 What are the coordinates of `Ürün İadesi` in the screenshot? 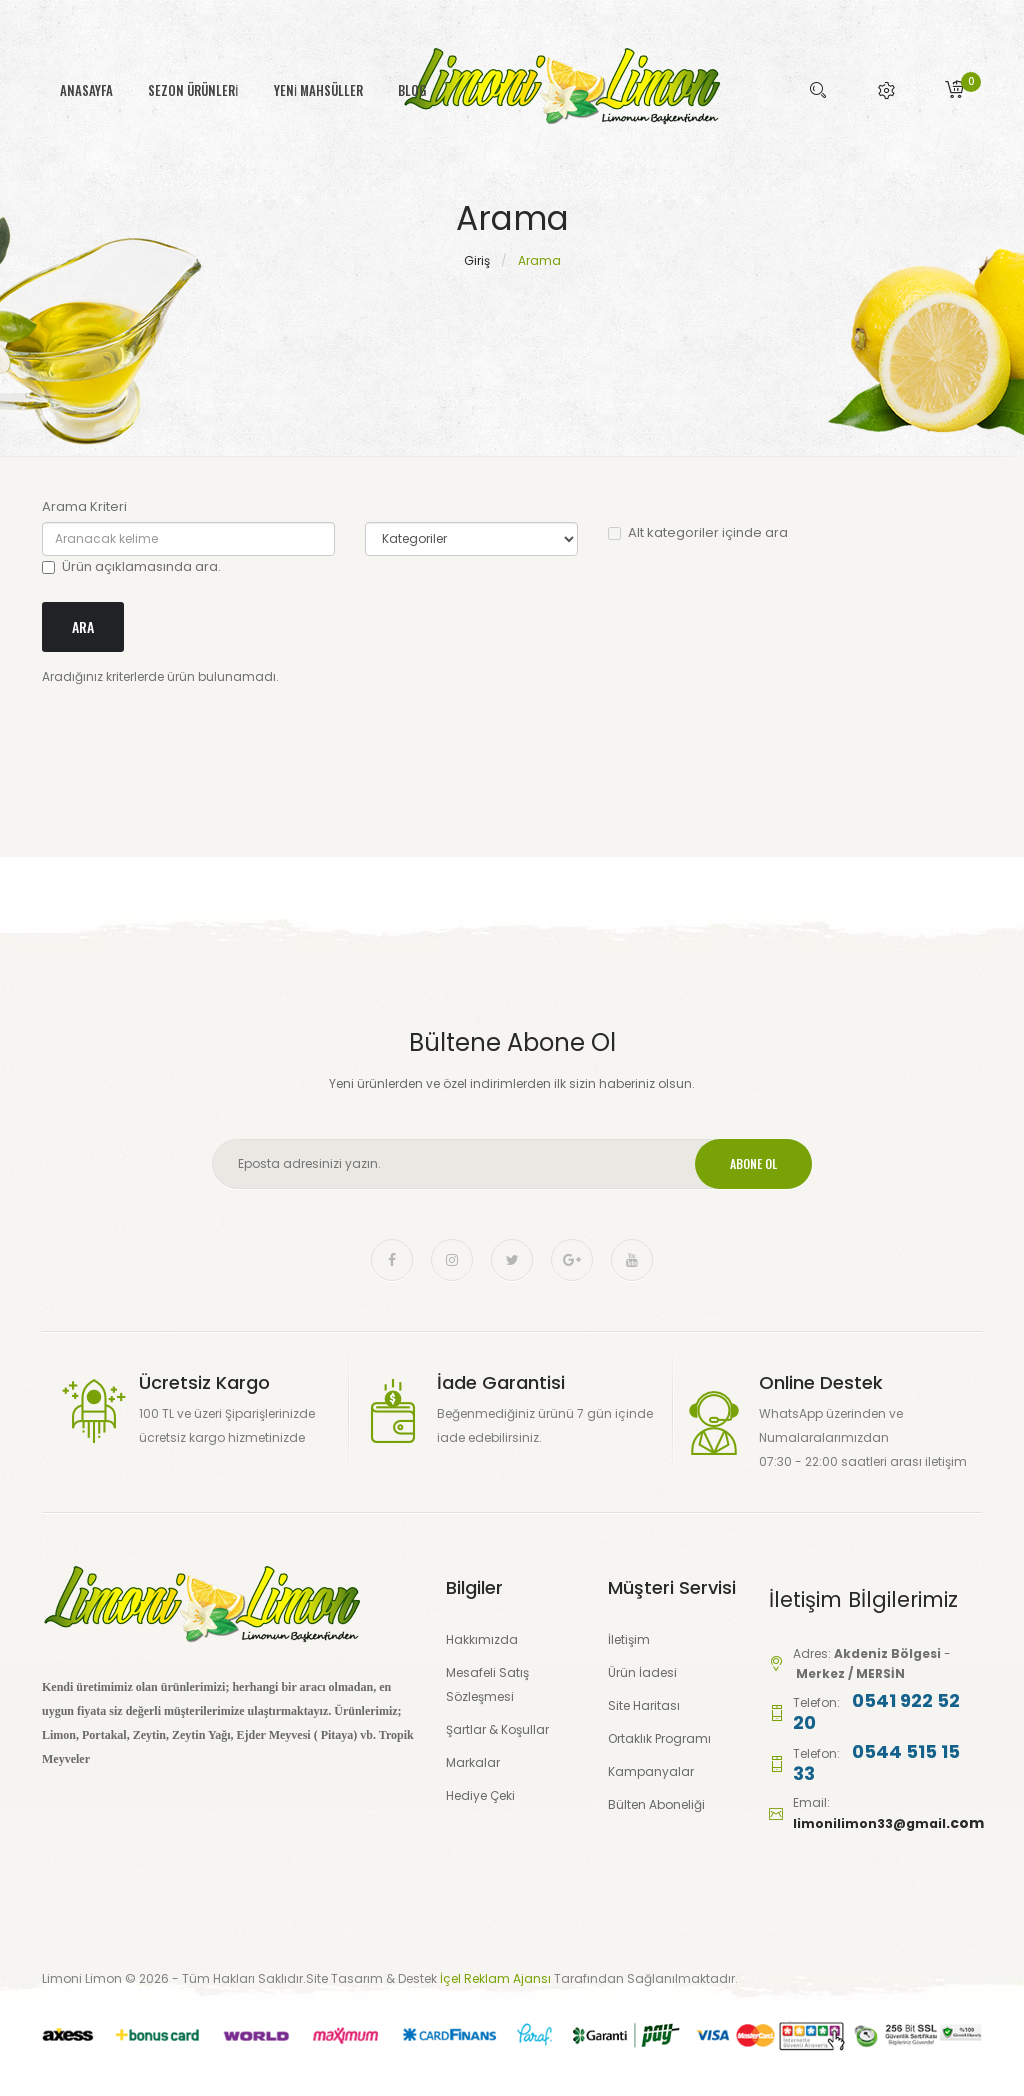 It's located at (642, 1672).